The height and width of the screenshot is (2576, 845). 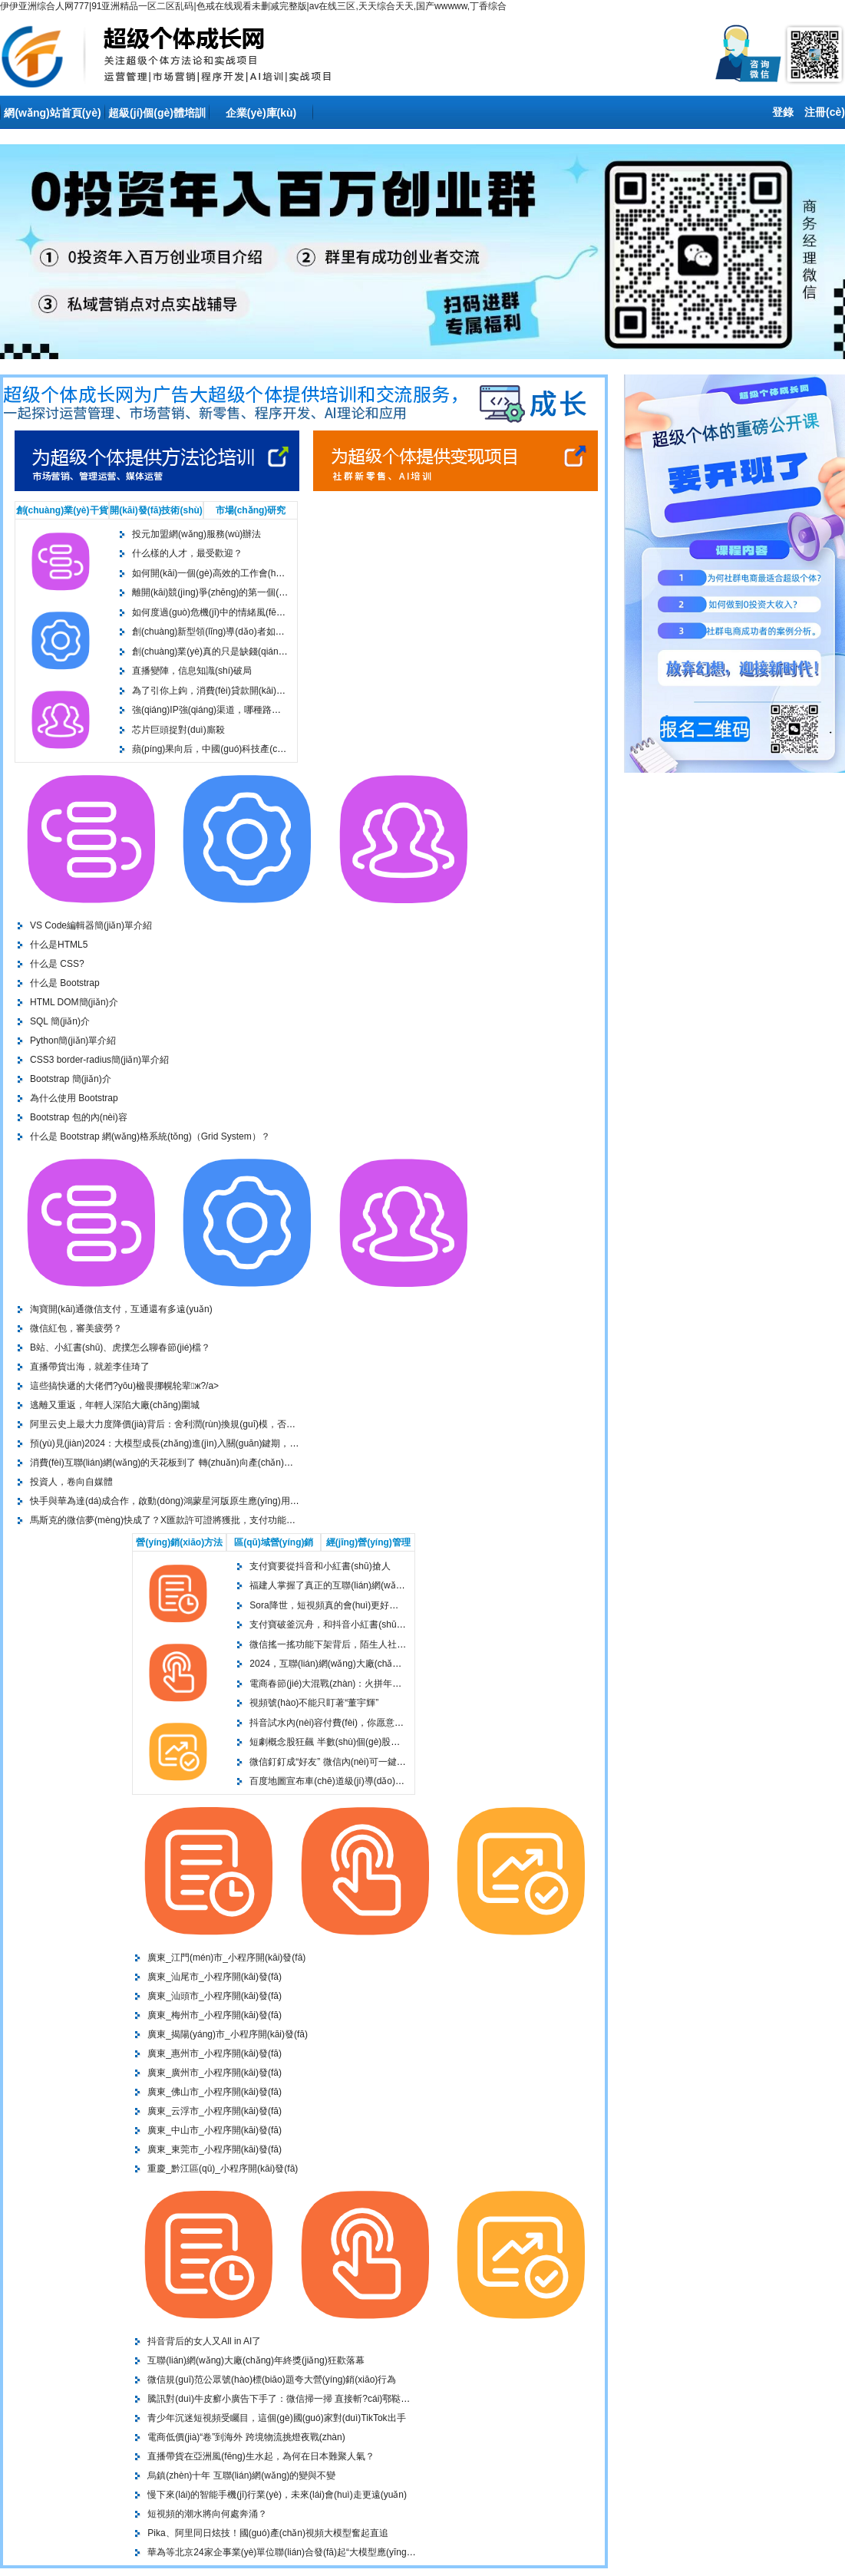 What do you see at coordinates (156, 510) in the screenshot?
I see `開(kāi)發(fā)技術(shù)` at bounding box center [156, 510].